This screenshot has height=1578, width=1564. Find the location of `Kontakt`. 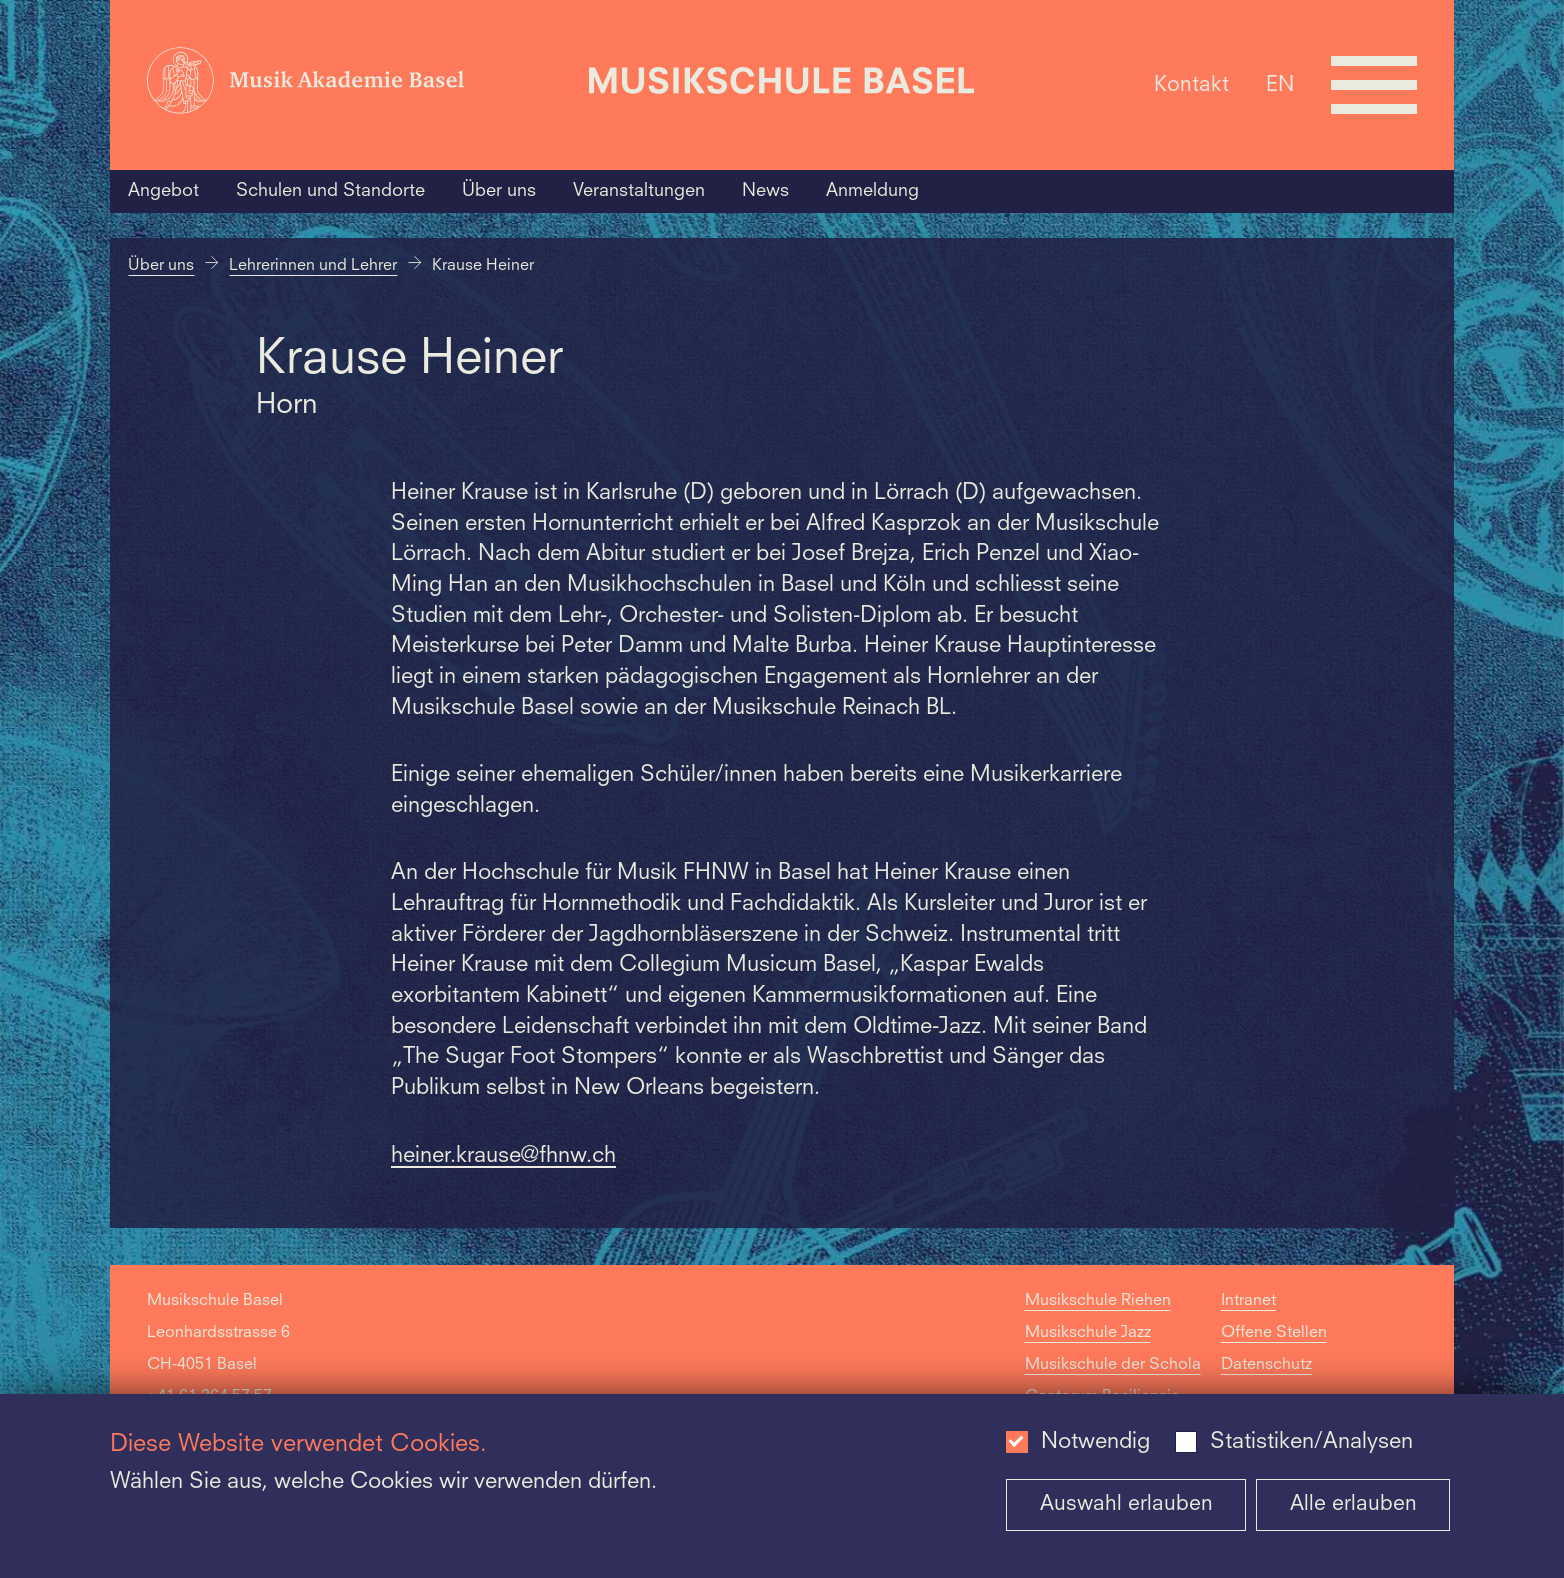

Kontakt is located at coordinates (1191, 84).